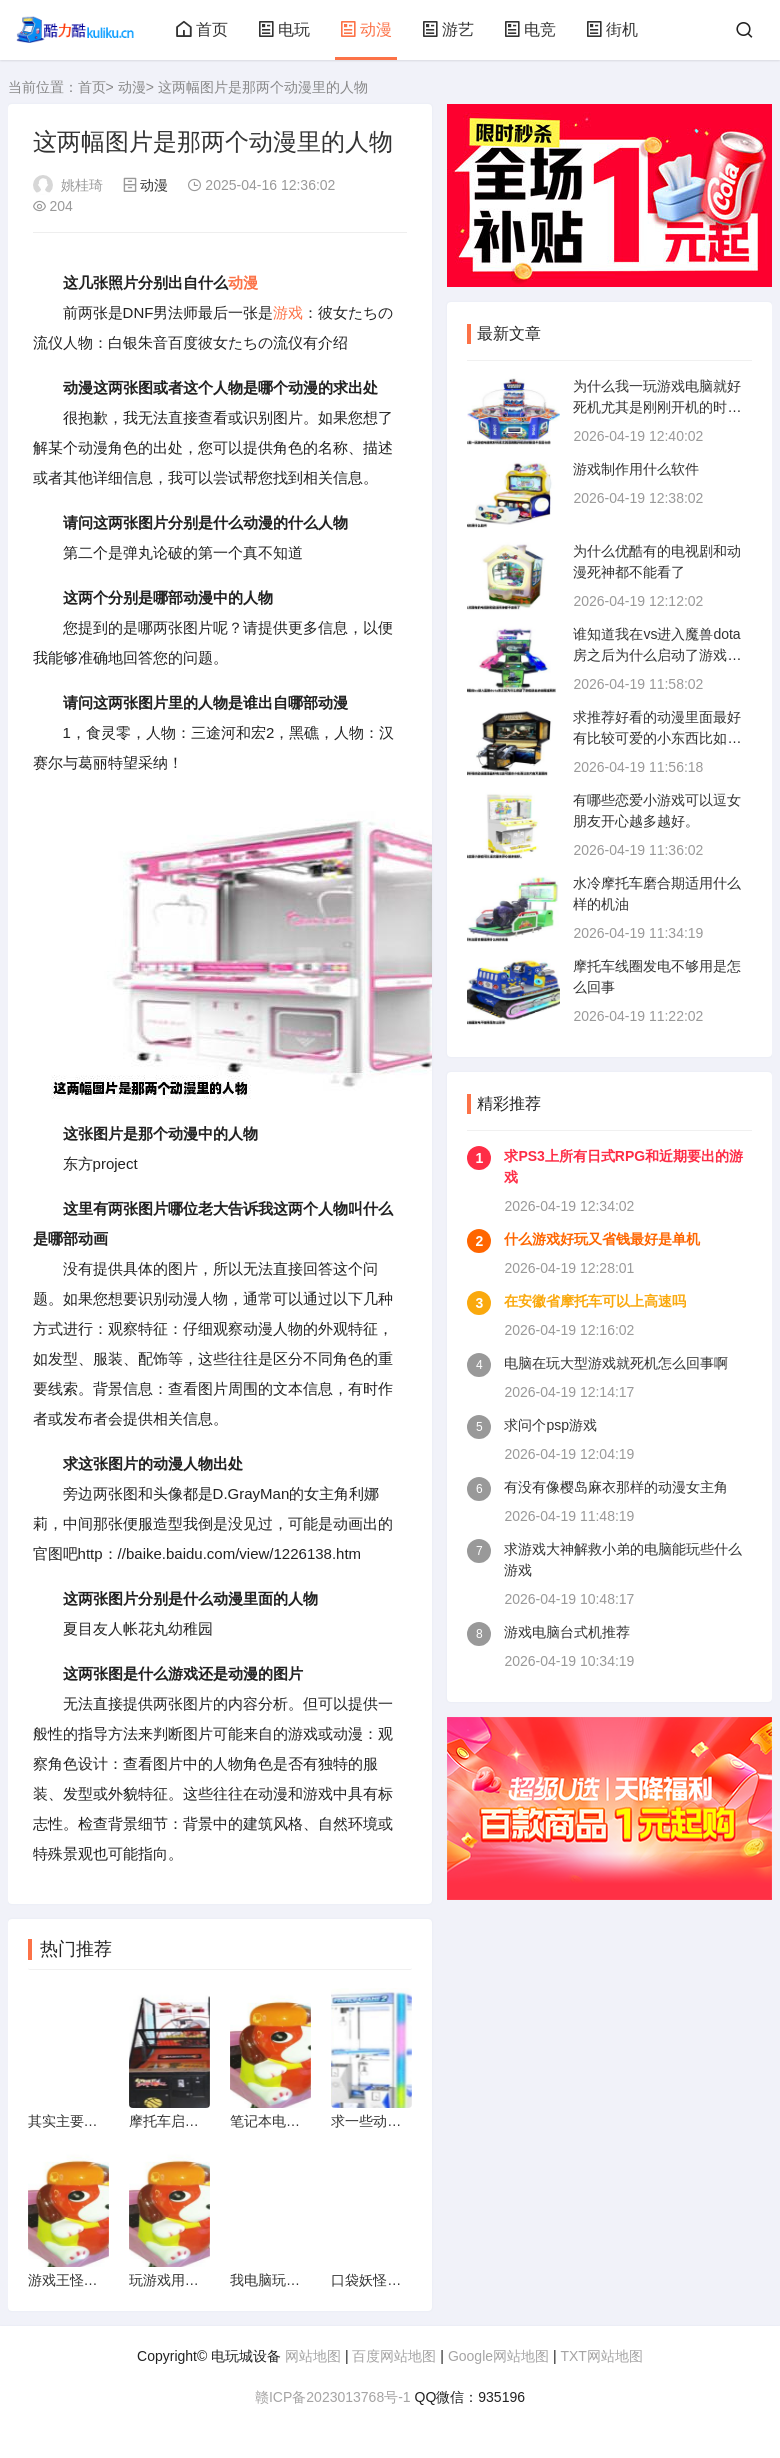 Image resolution: width=780 pixels, height=2458 pixels. What do you see at coordinates (601, 2356) in the screenshot?
I see `TXT网站地图` at bounding box center [601, 2356].